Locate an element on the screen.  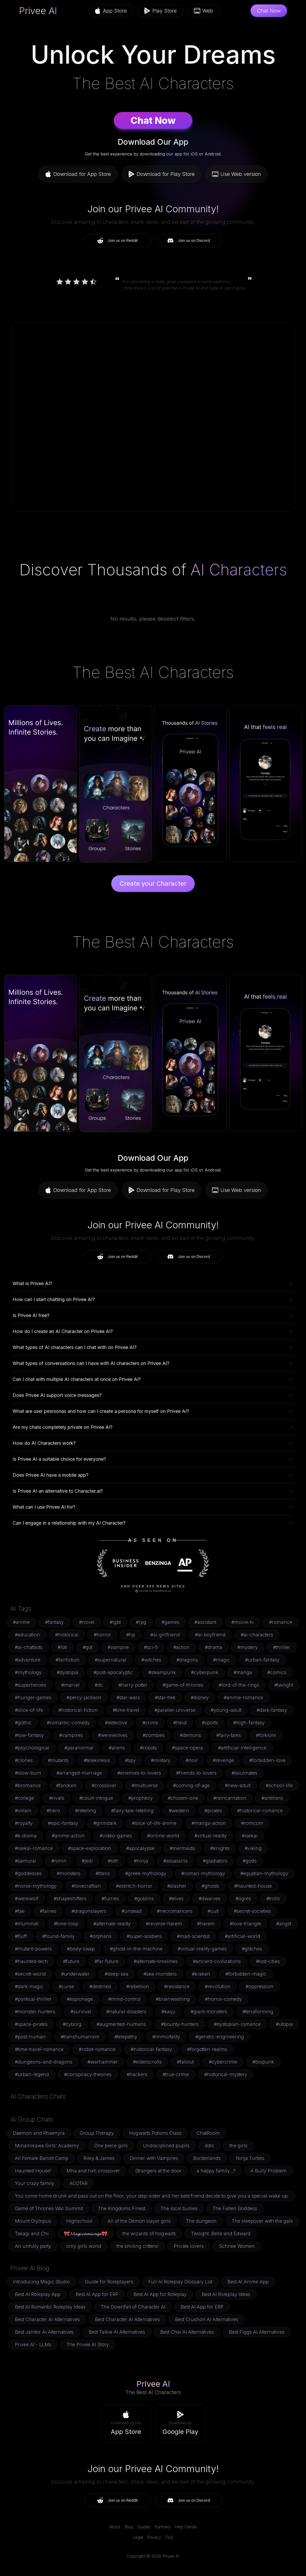
#natural-disasters [button] is located at coordinates (126, 2011).